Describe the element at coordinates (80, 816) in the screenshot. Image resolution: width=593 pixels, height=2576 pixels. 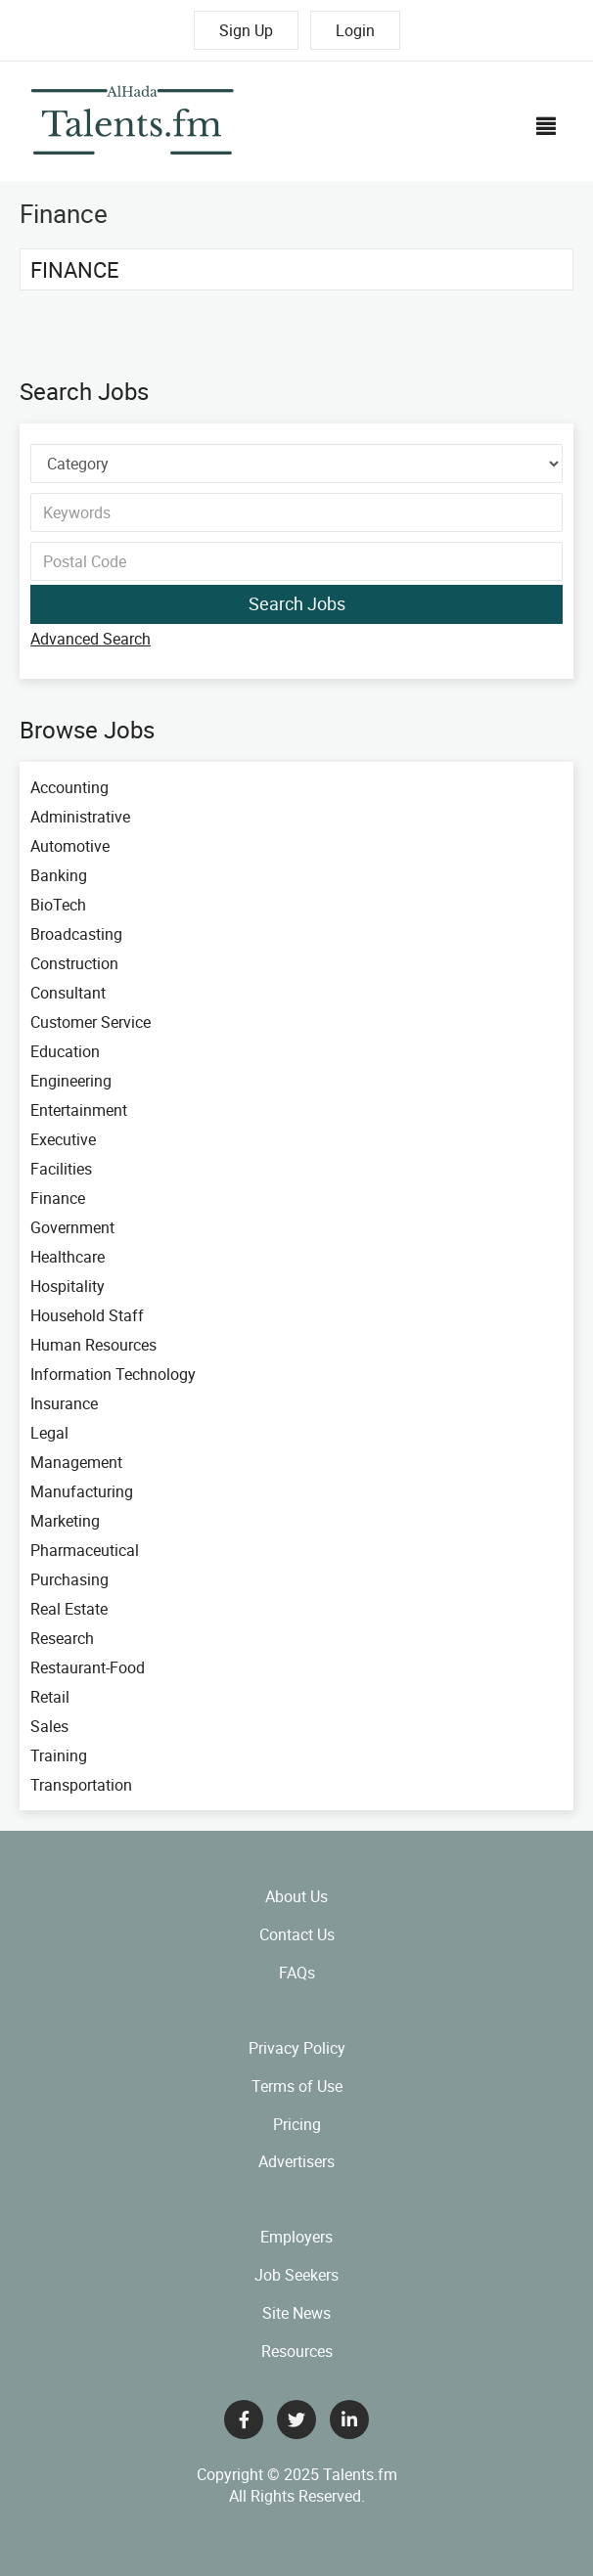
I see `Administrative` at that location.